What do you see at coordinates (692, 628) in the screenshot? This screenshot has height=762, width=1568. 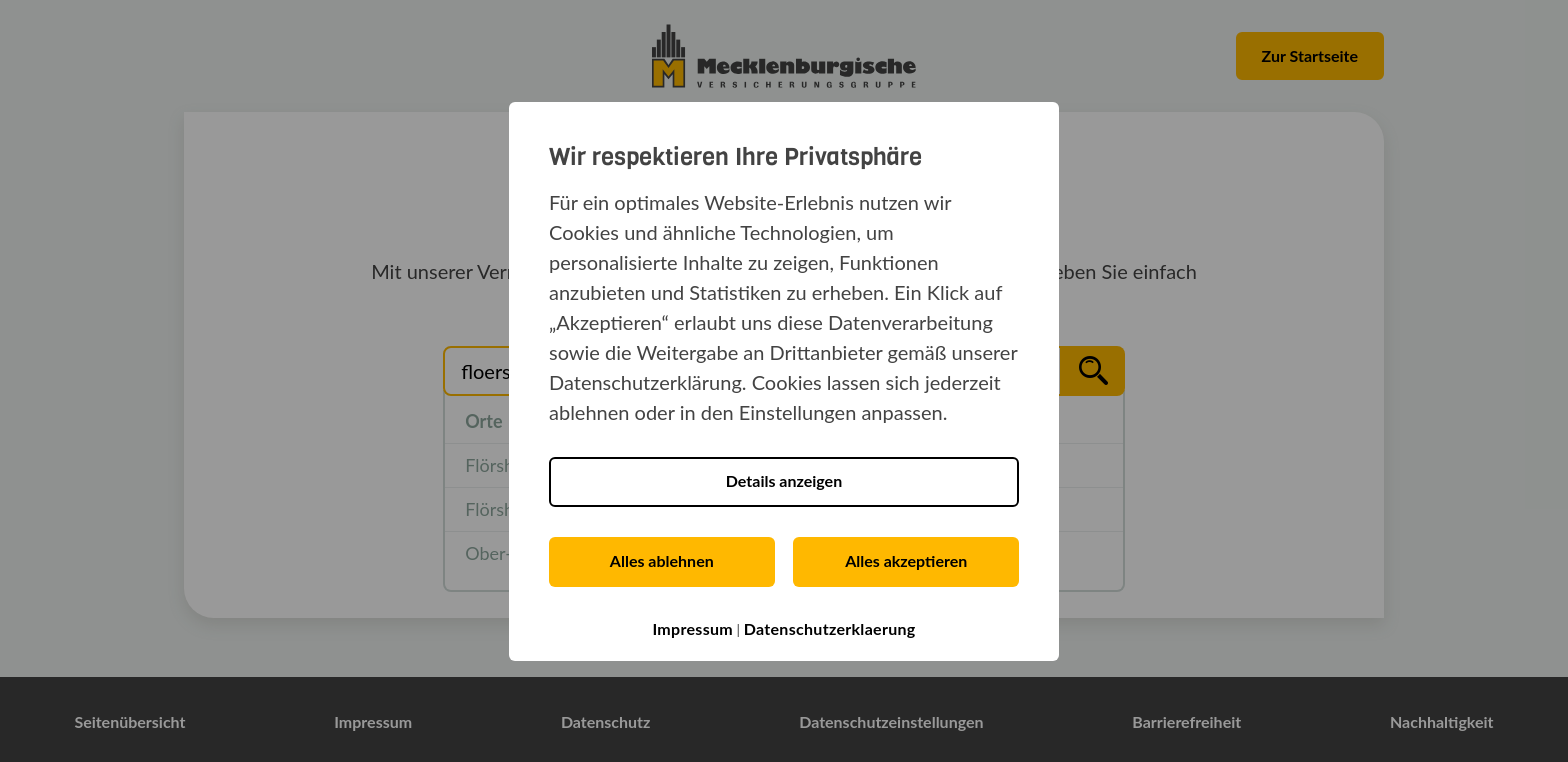 I see `Impressum` at bounding box center [692, 628].